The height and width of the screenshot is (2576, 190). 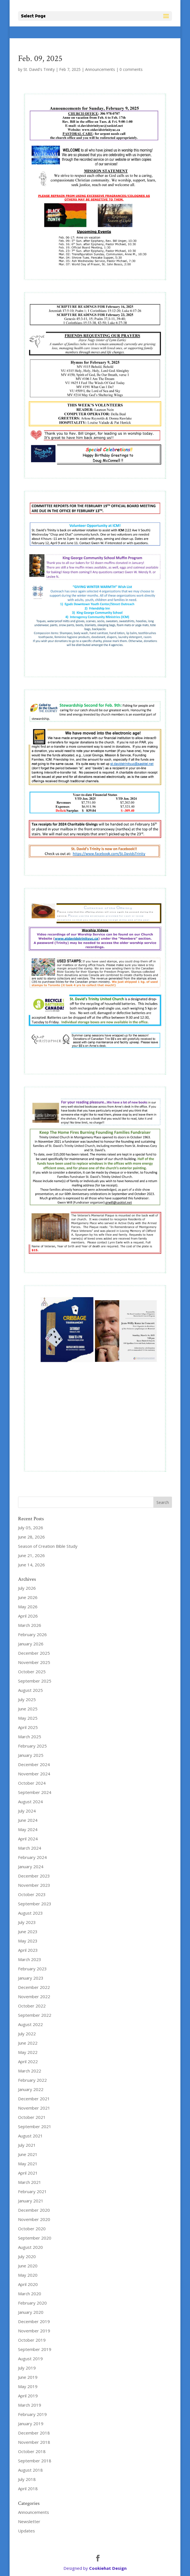 What do you see at coordinates (32, 2117) in the screenshot?
I see `October 2021` at bounding box center [32, 2117].